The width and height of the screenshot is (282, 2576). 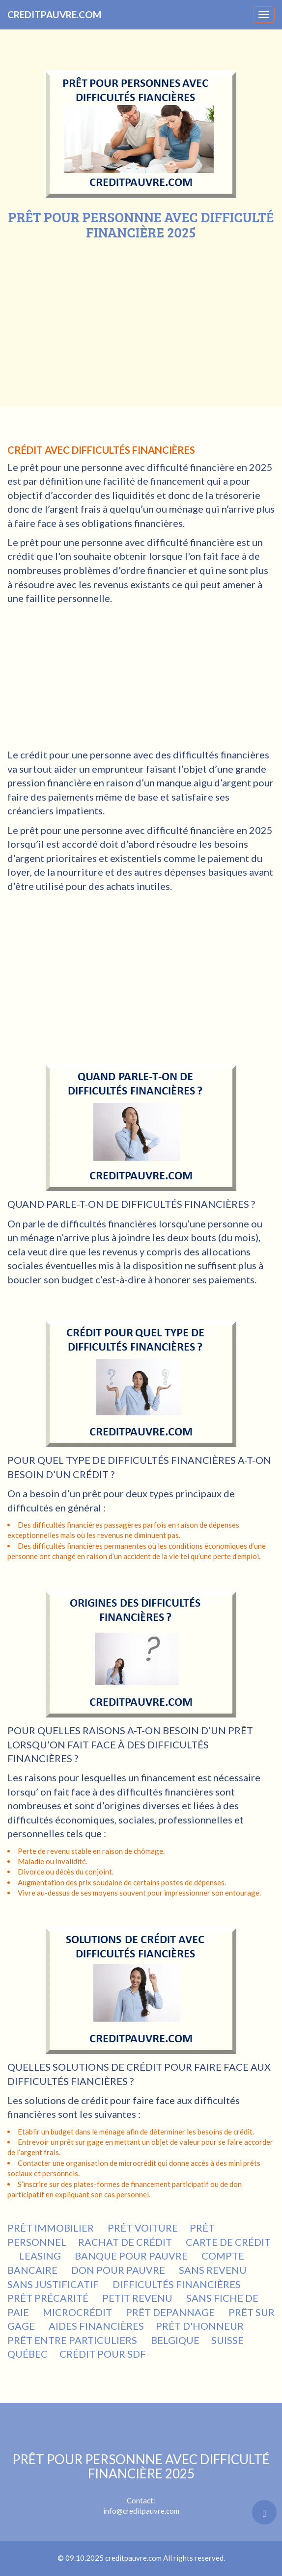 What do you see at coordinates (41, 2256) in the screenshot?
I see `LEASING` at bounding box center [41, 2256].